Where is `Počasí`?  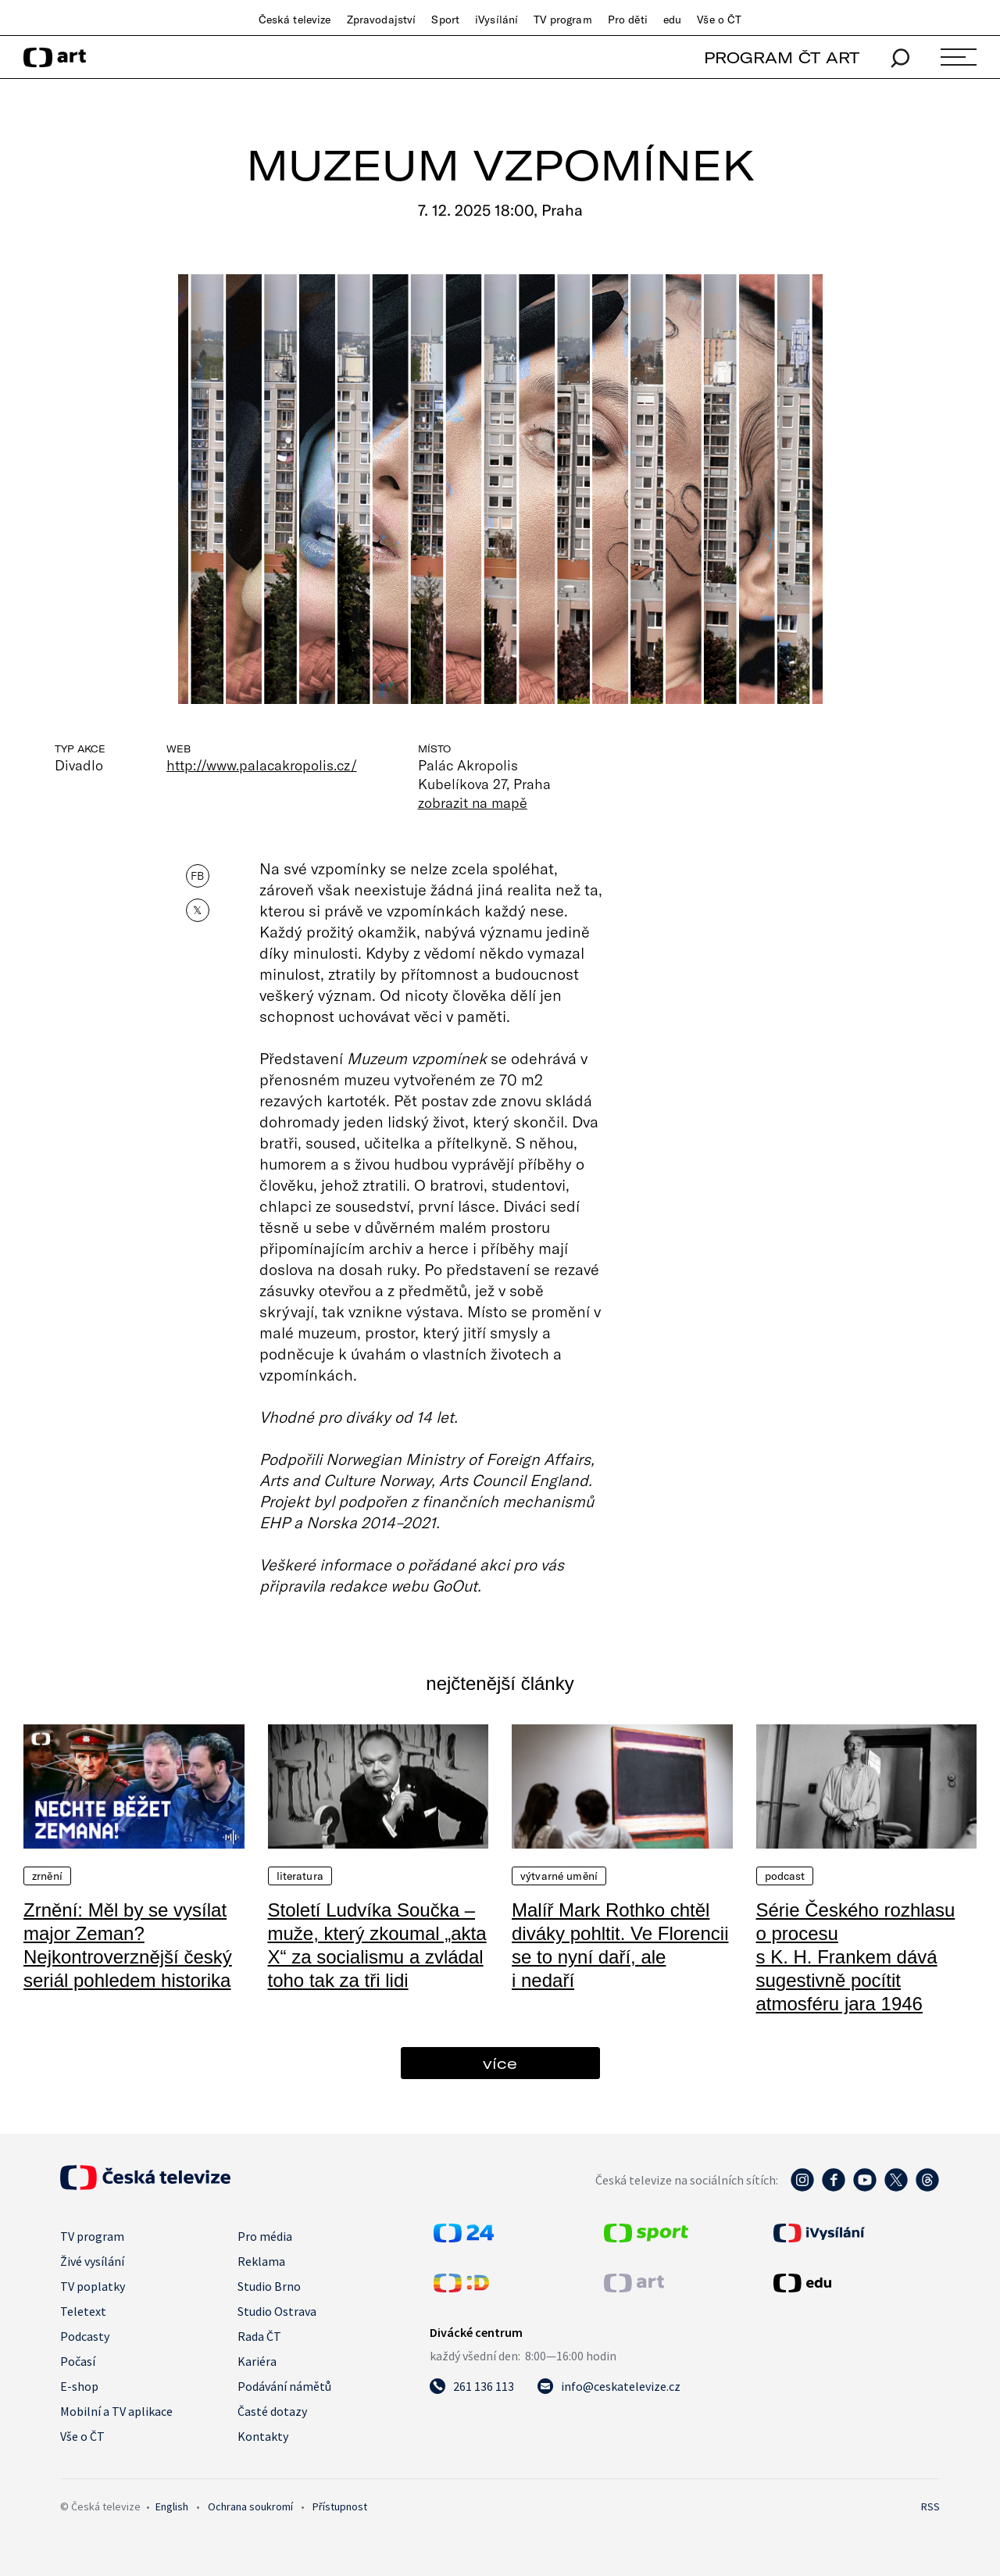
Počasí is located at coordinates (77, 2361).